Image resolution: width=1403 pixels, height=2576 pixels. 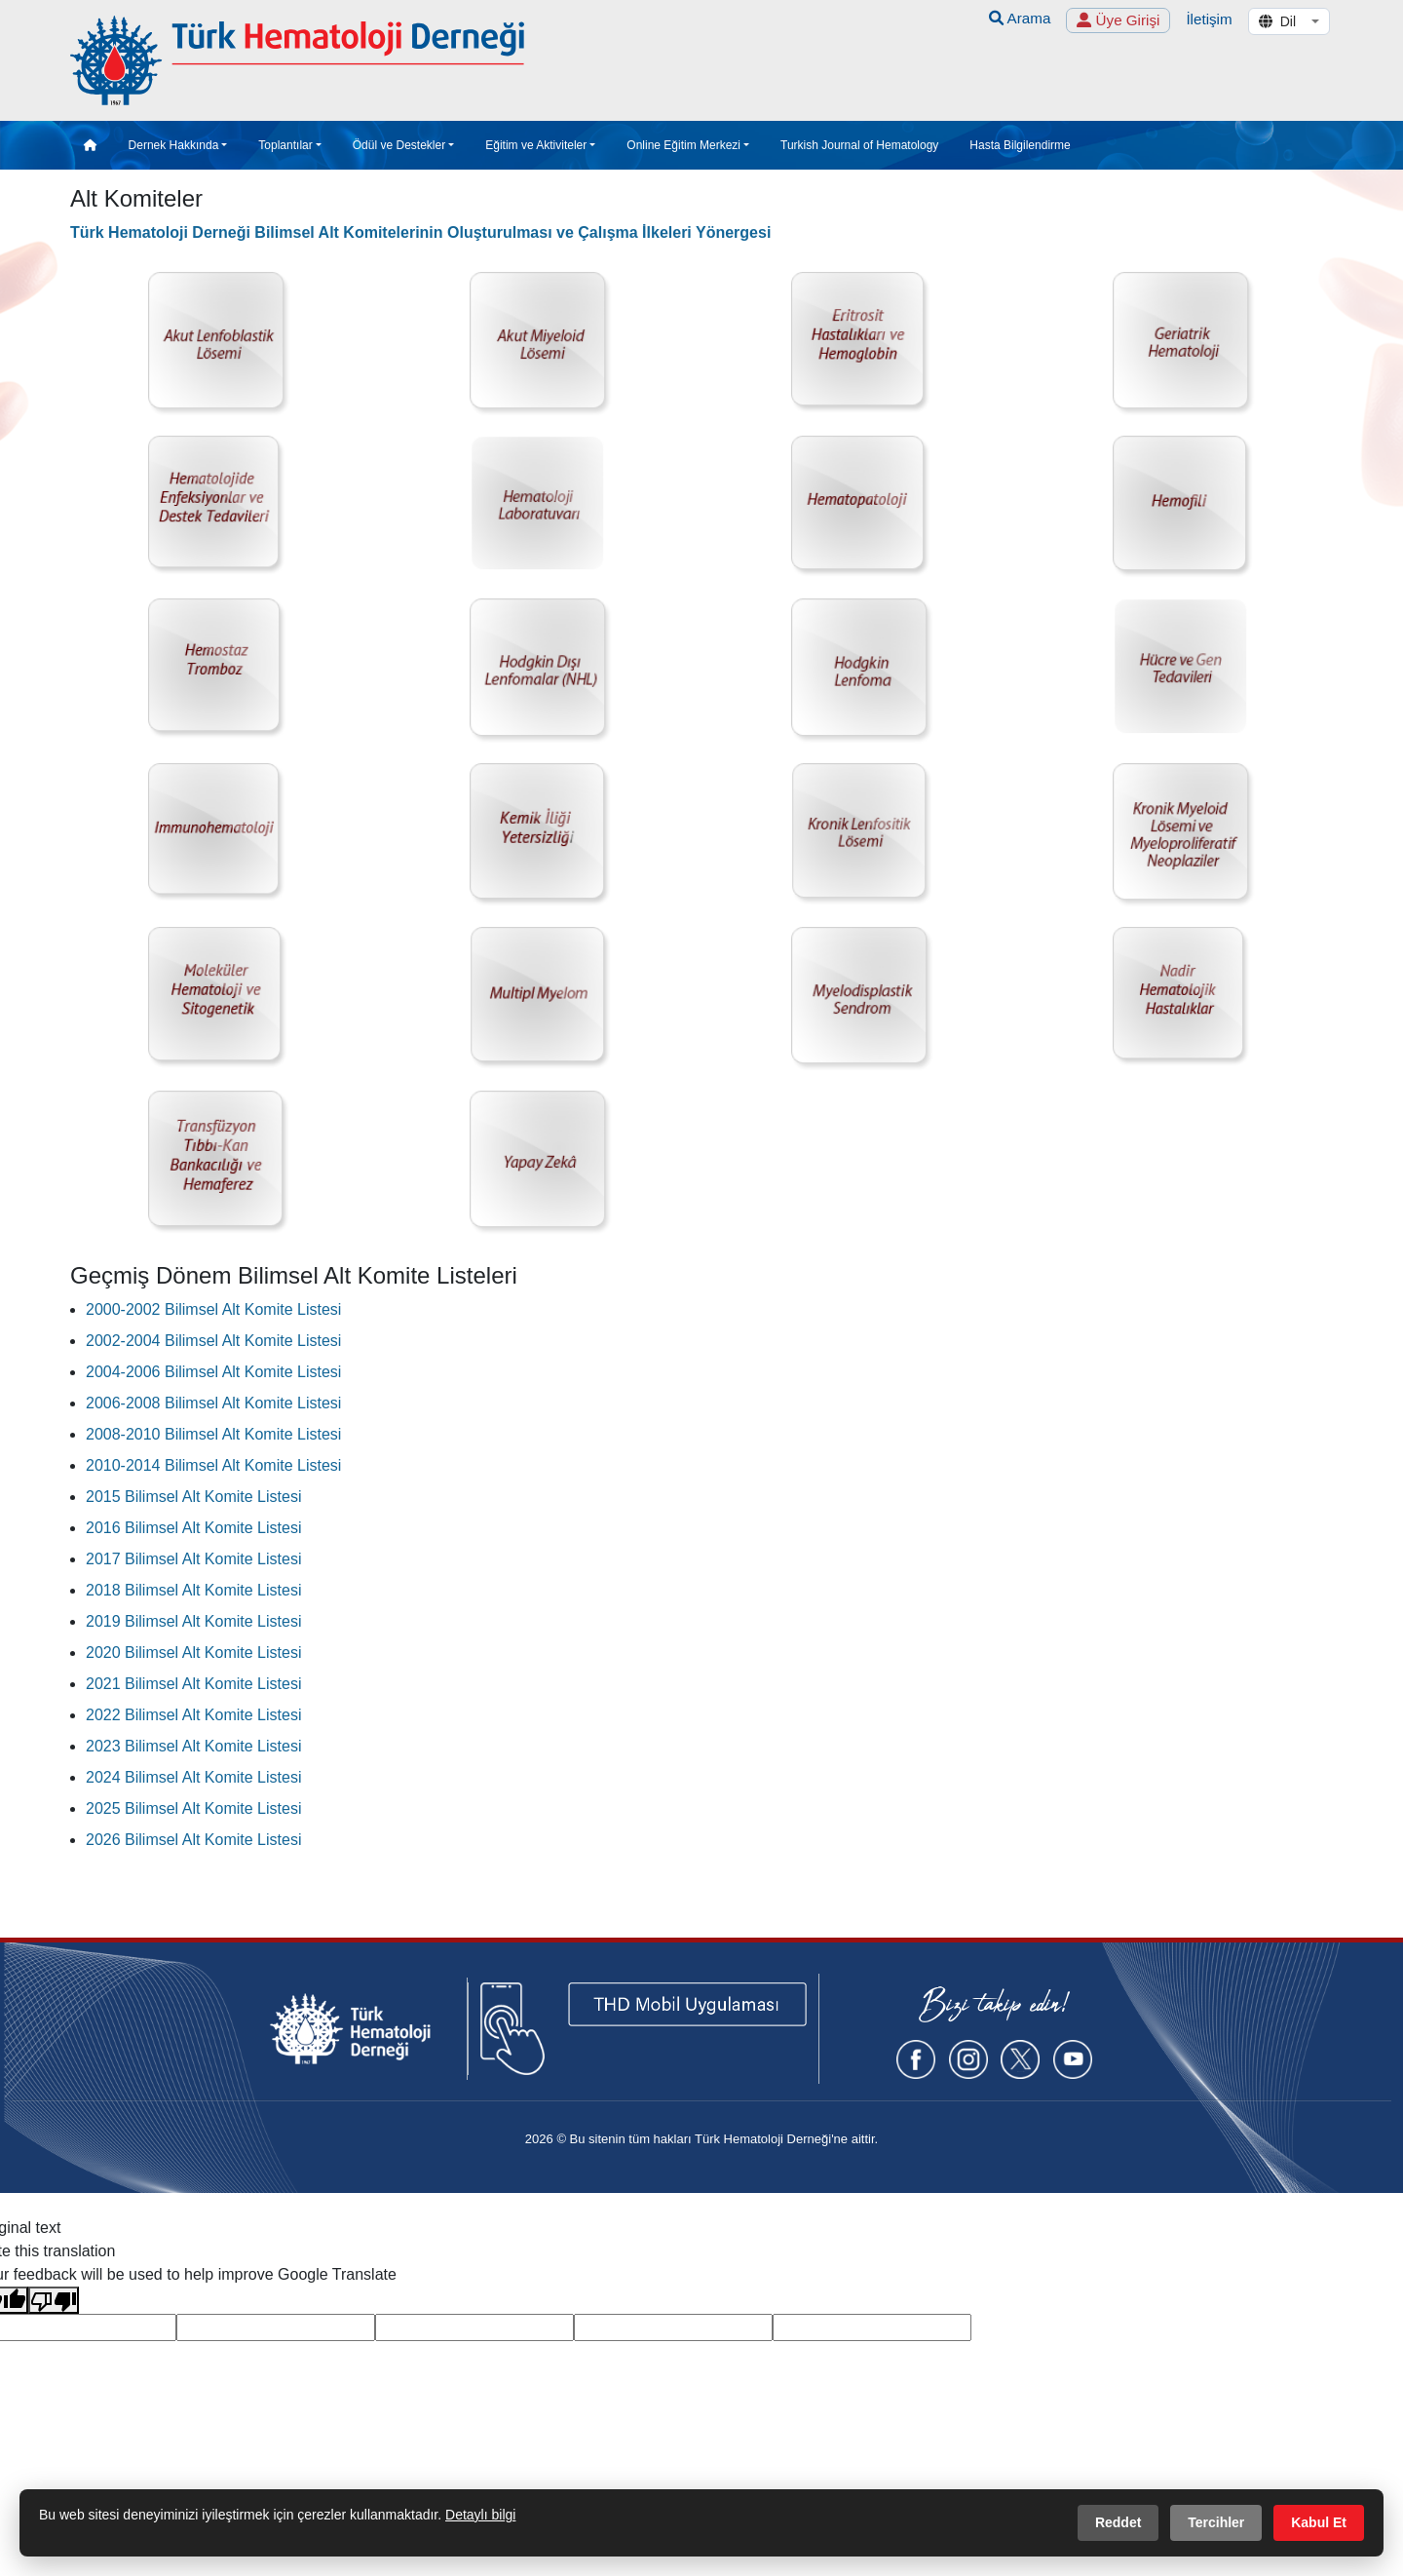 What do you see at coordinates (193, 1835) in the screenshot?
I see `2026 Bilimsel Alt Komite Listesi` at bounding box center [193, 1835].